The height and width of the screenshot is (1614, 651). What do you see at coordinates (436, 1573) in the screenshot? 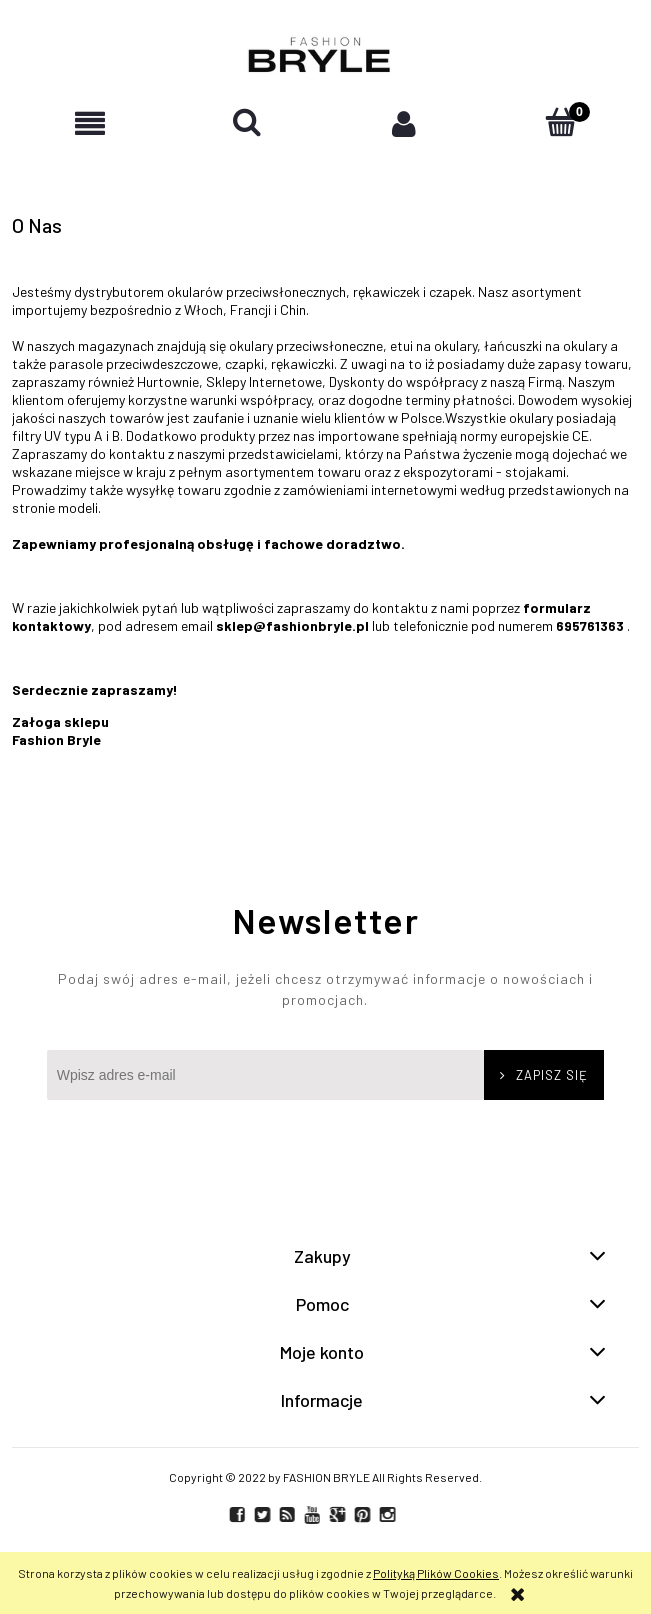
I see `Polityką Plików Cookies` at bounding box center [436, 1573].